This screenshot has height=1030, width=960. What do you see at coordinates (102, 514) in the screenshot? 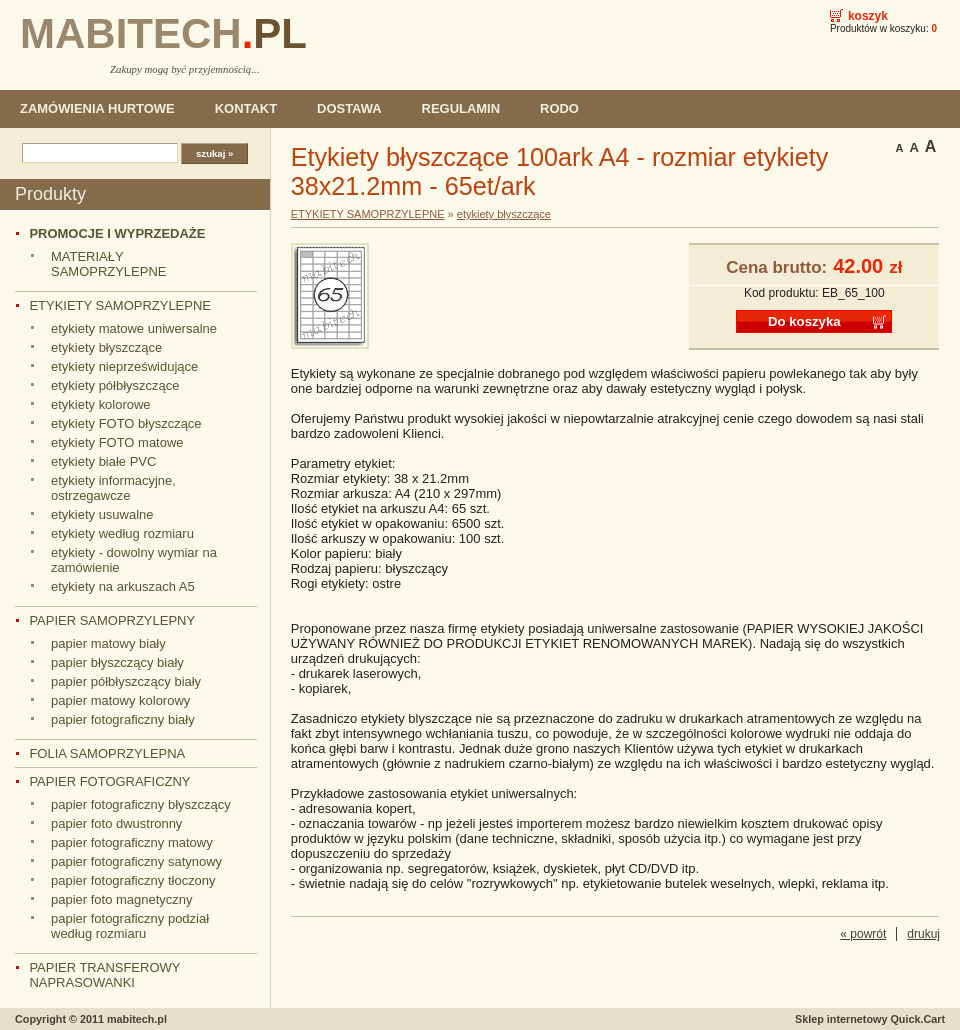
I see `etykiety usuwalne` at bounding box center [102, 514].